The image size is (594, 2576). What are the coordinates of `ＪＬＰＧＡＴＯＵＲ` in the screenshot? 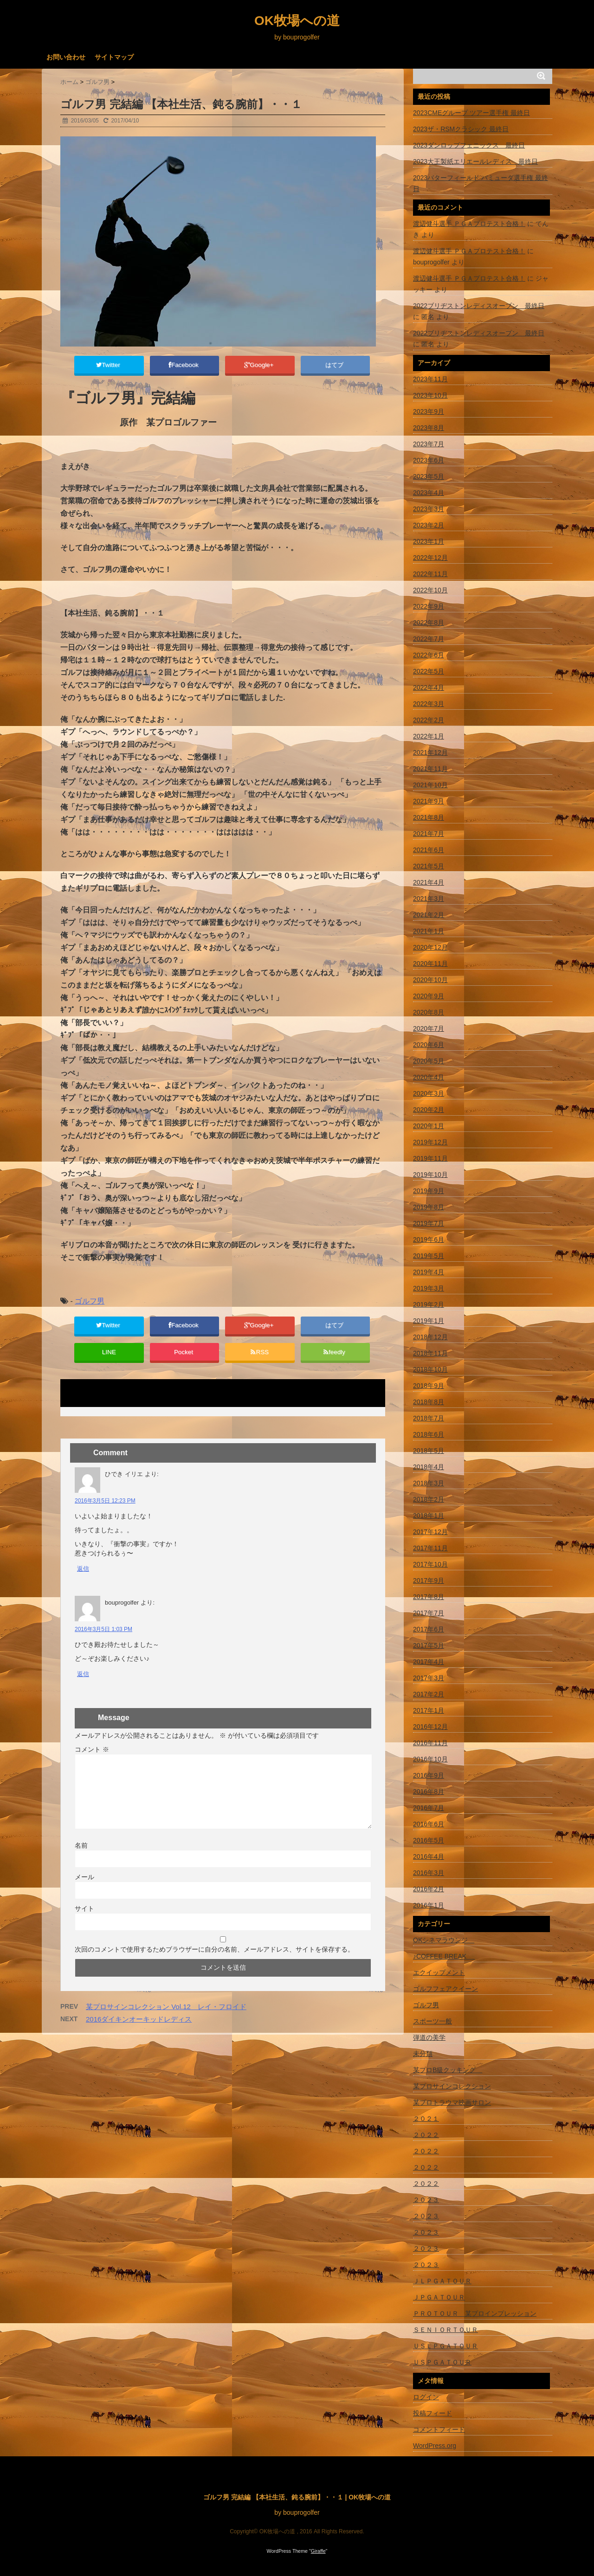 It's located at (442, 2281).